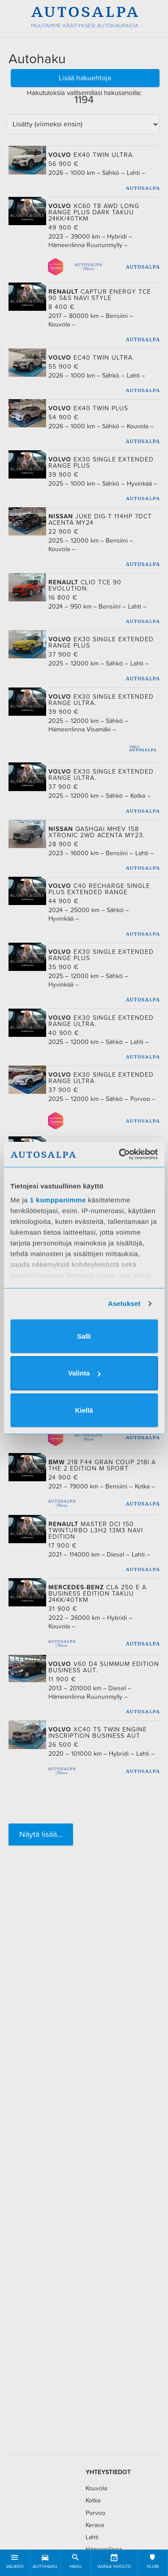 The image size is (168, 2576). Describe the element at coordinates (124, 1303) in the screenshot. I see `Asetukset` at that location.